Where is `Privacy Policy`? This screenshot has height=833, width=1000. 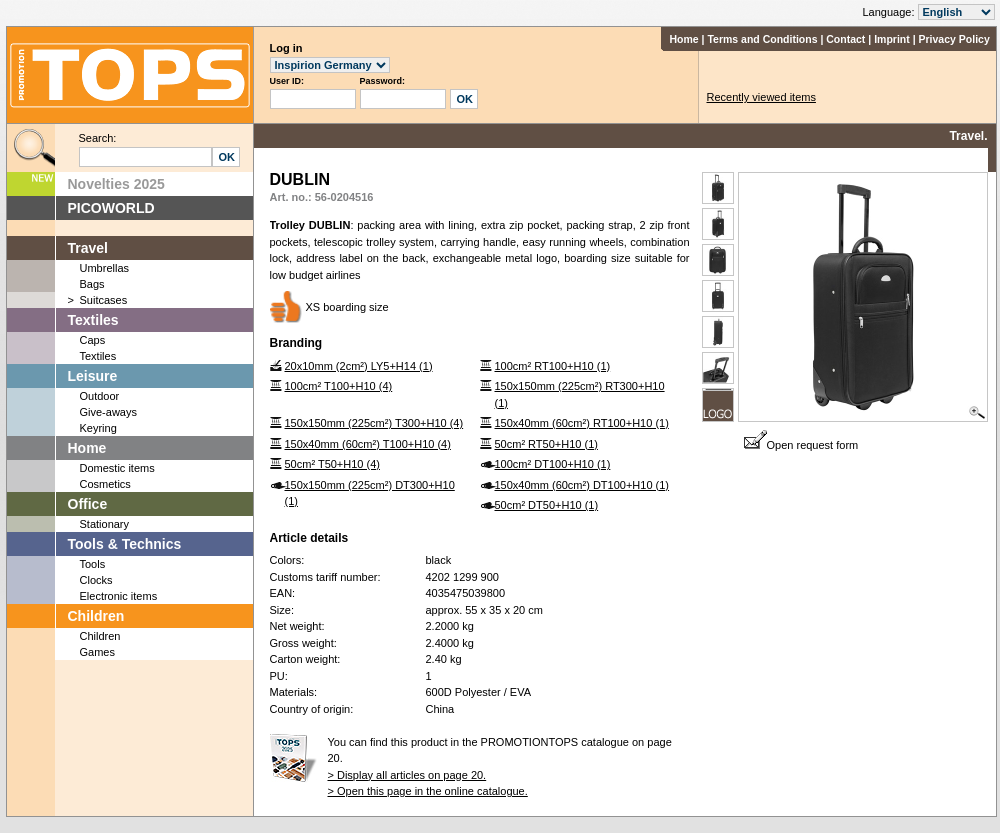
Privacy Policy is located at coordinates (954, 39).